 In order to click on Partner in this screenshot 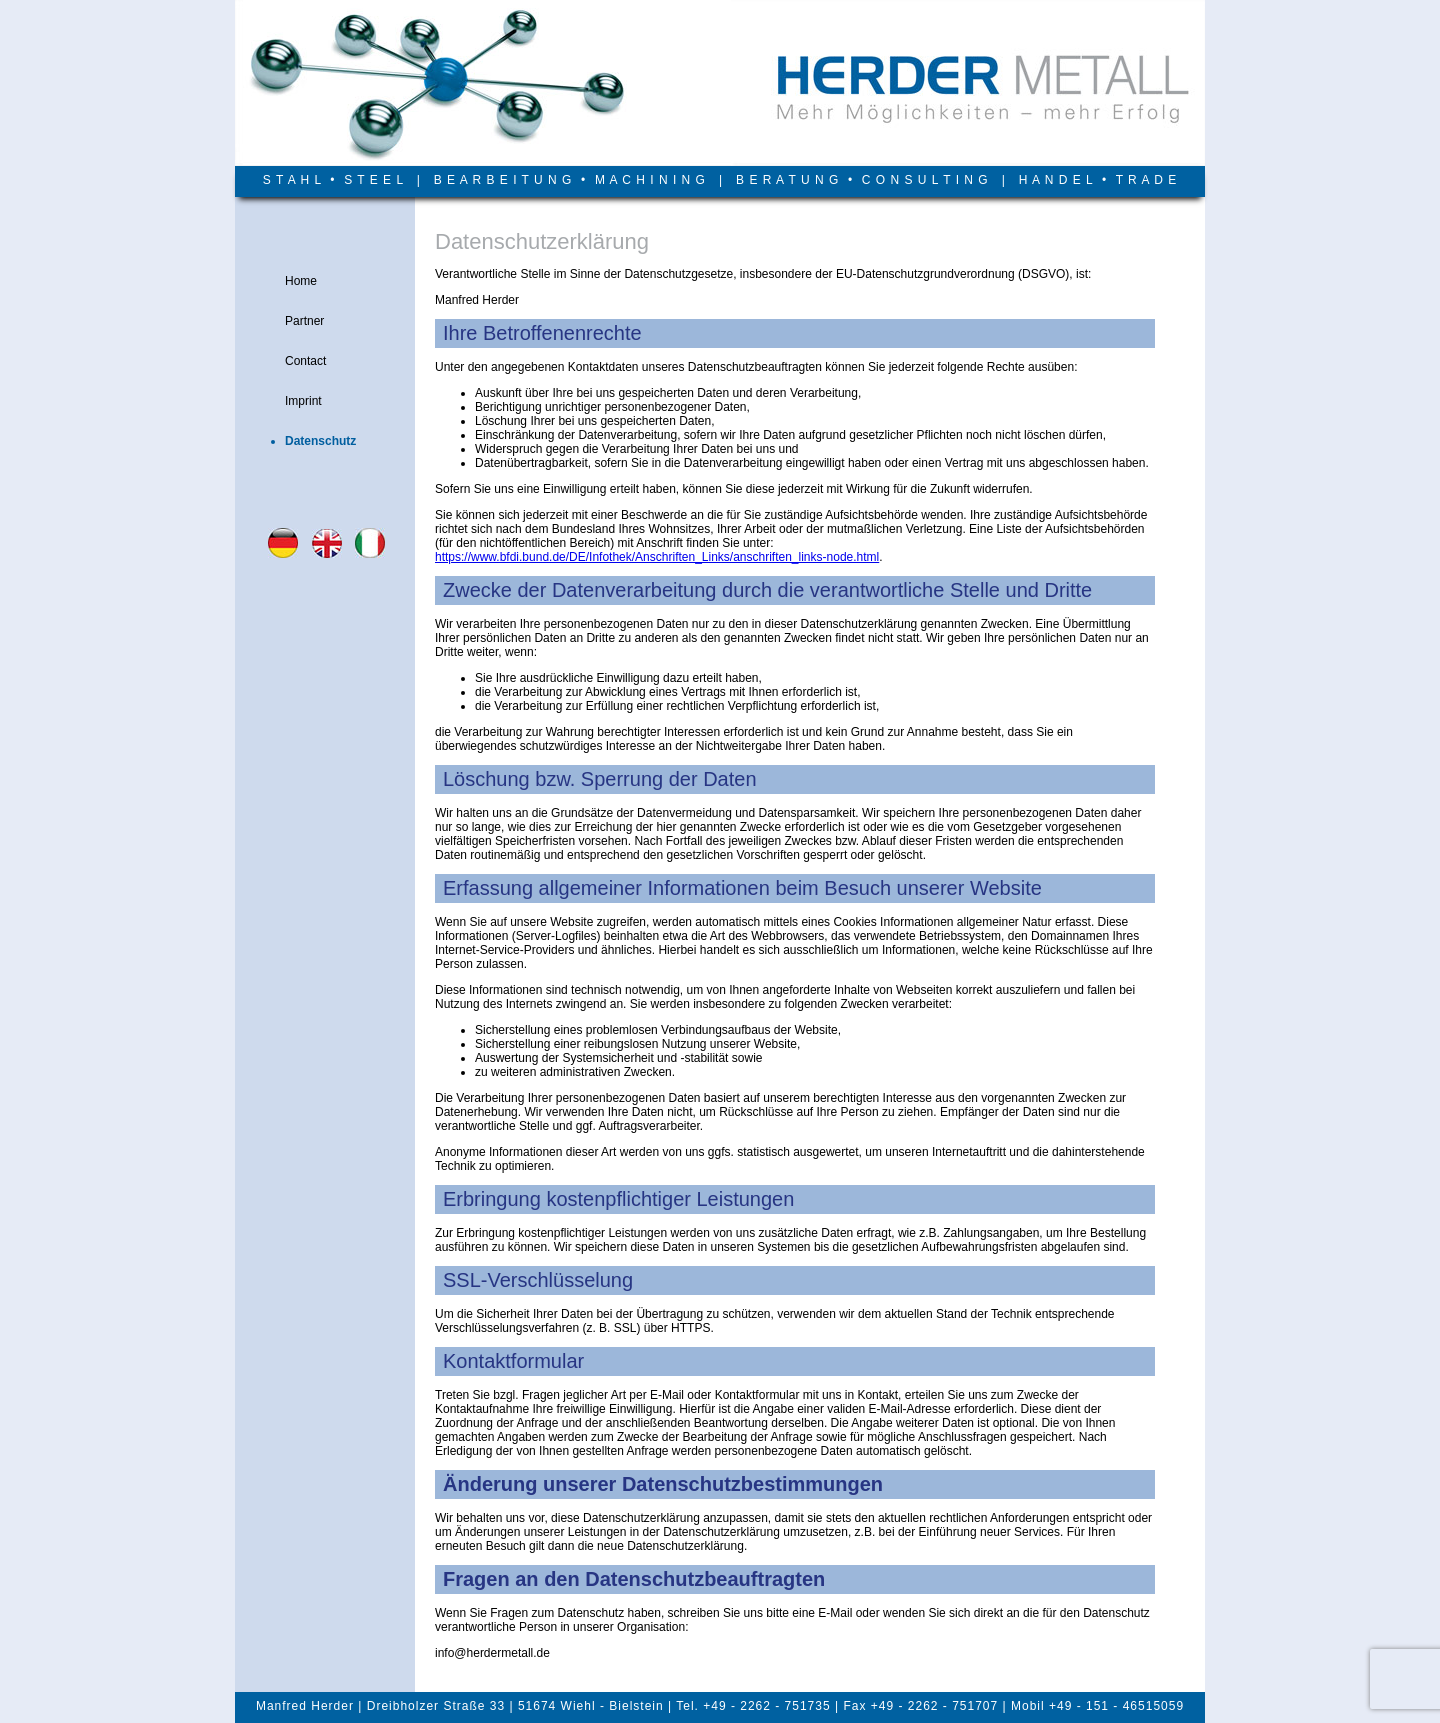, I will do `click(304, 321)`.